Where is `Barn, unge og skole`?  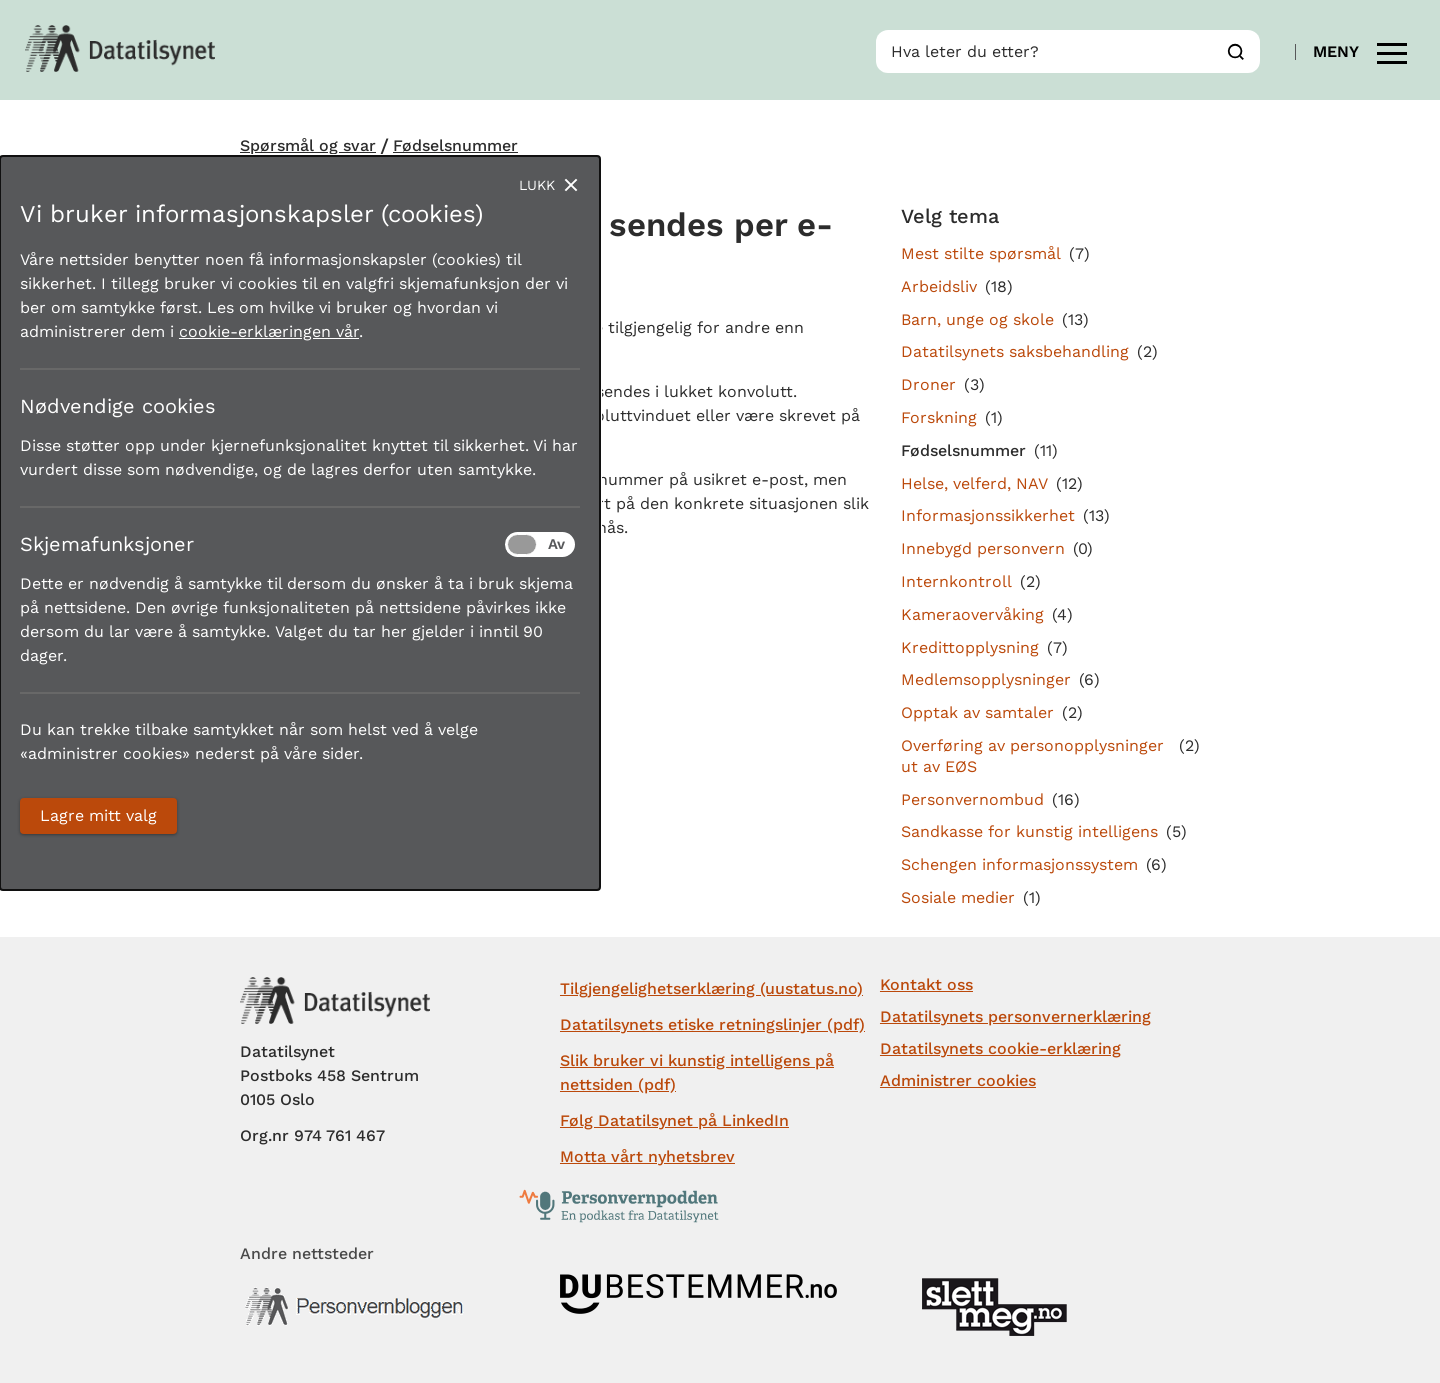 Barn, unge og skole is located at coordinates (977, 319).